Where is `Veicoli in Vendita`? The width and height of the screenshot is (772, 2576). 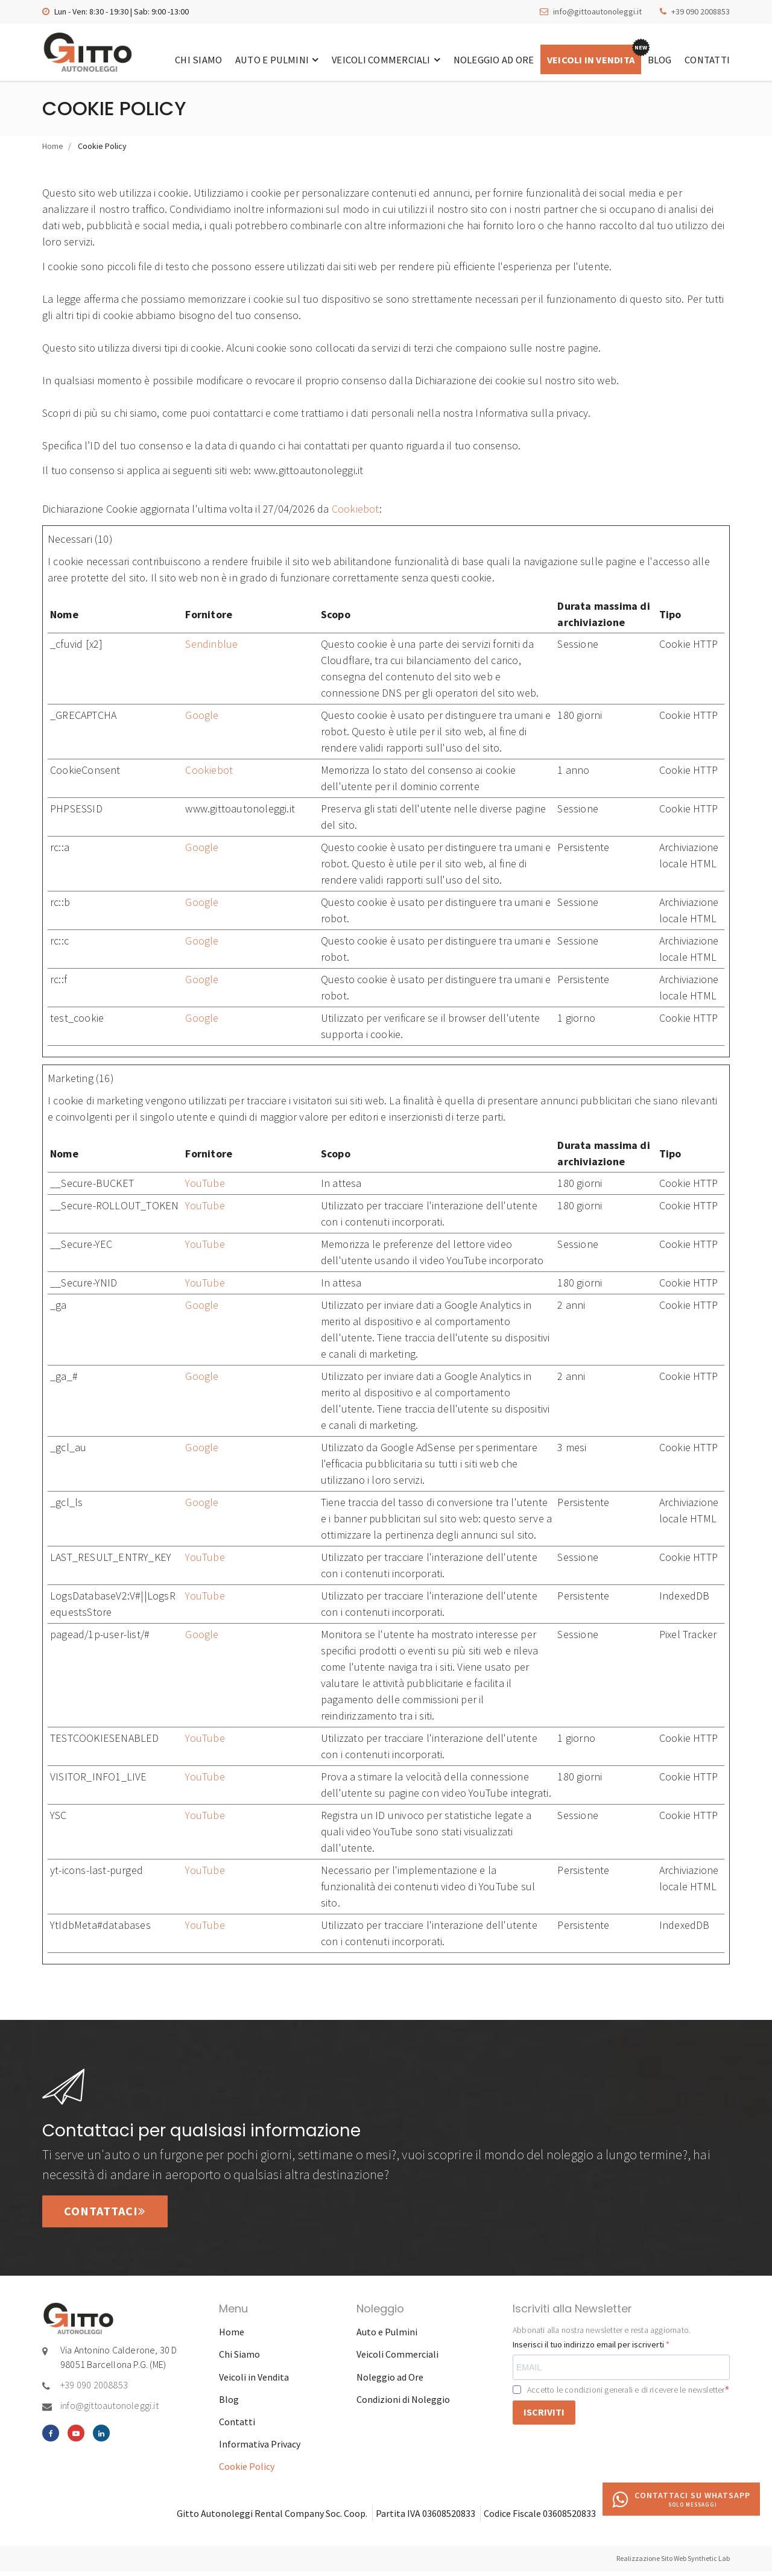 Veicoli in Vendita is located at coordinates (583, 58).